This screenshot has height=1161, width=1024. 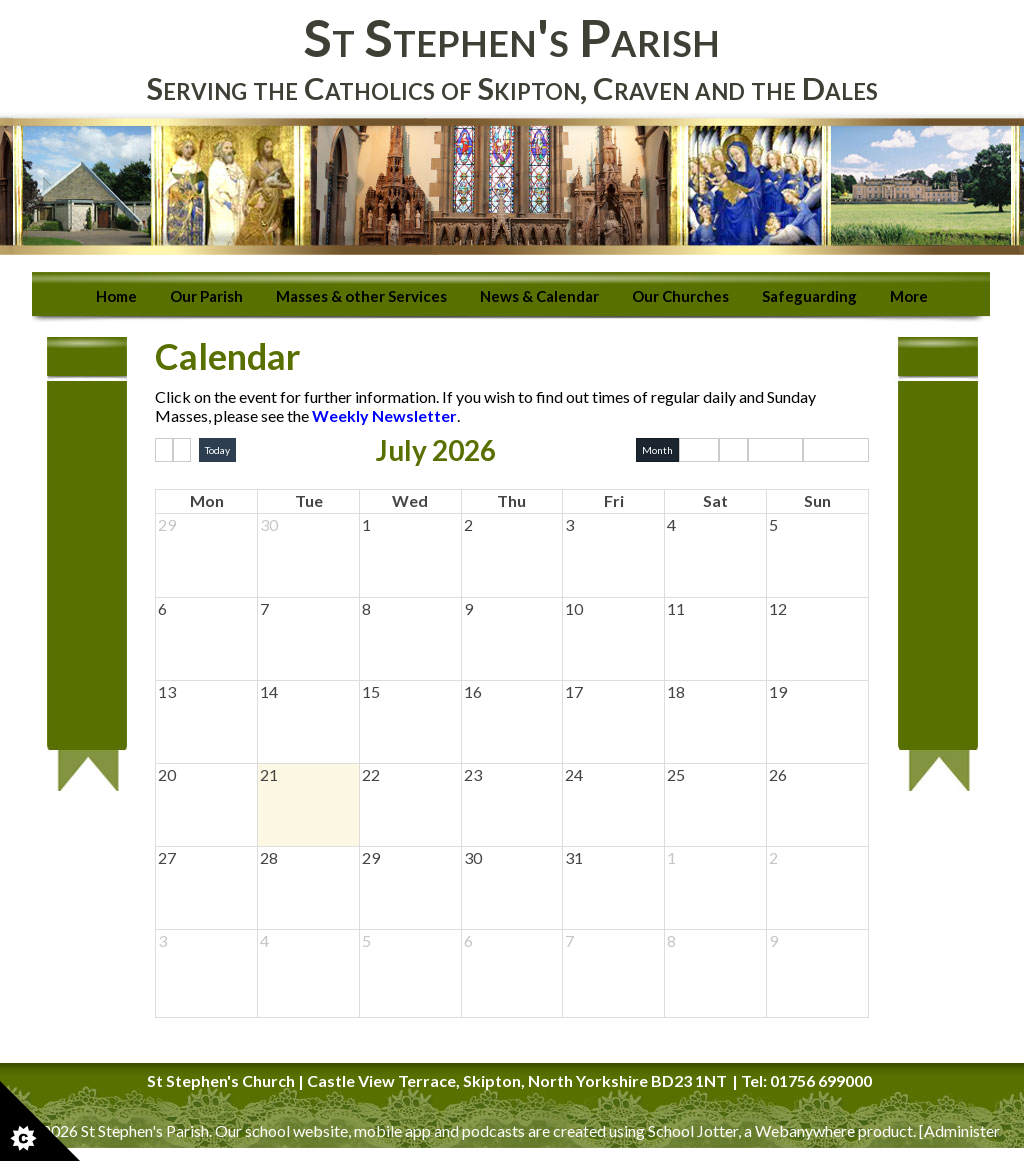 What do you see at coordinates (836, 450) in the screenshot?
I see `Basic Week` at bounding box center [836, 450].